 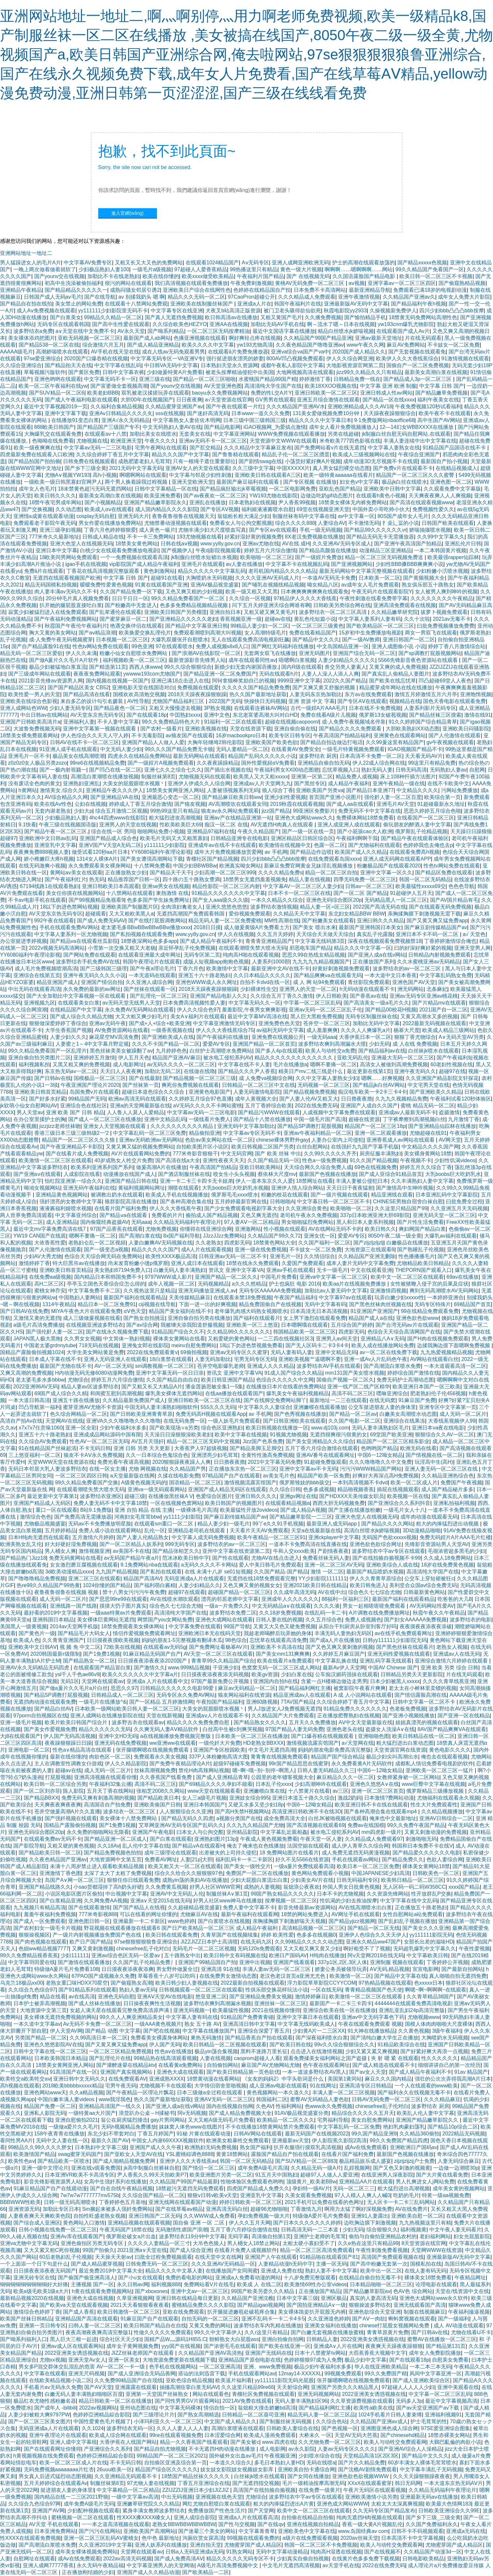 I want to click on 波多野结衣中字av专区在线观看, so click(x=388, y=1551).